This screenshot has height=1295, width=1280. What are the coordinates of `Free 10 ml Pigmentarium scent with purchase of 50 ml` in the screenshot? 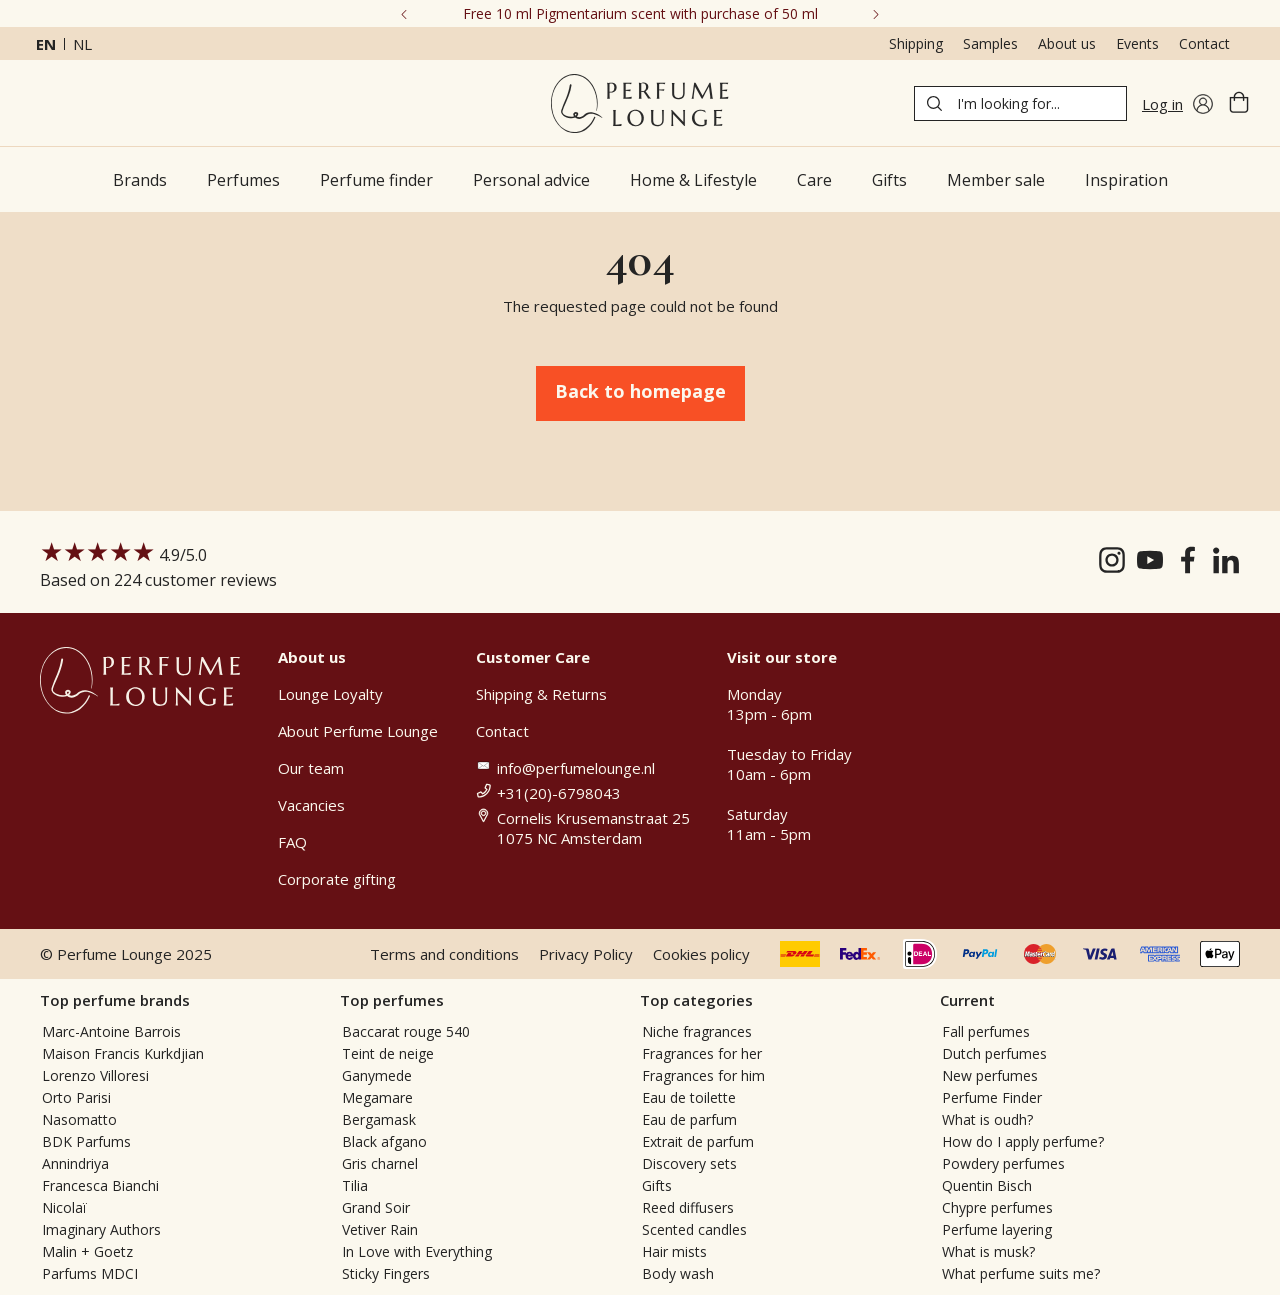 It's located at (640, 13).